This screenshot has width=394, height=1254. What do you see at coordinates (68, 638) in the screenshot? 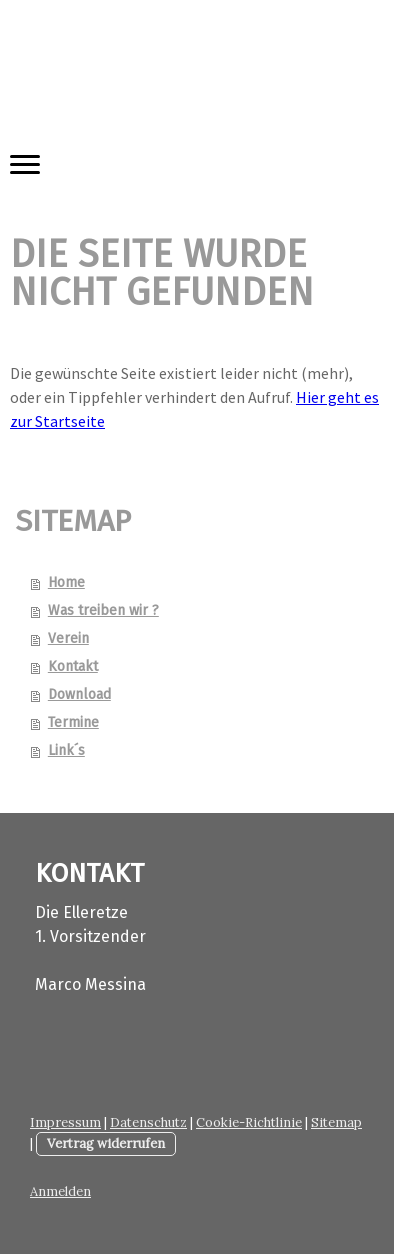
I see `Verein` at bounding box center [68, 638].